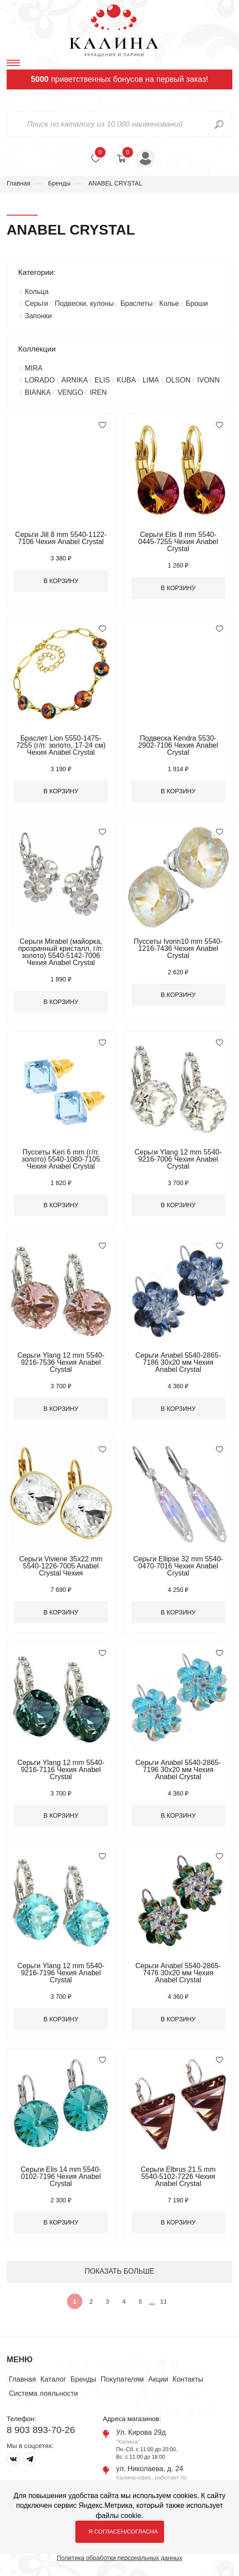  What do you see at coordinates (38, 316) in the screenshot?
I see `Запонки` at bounding box center [38, 316].